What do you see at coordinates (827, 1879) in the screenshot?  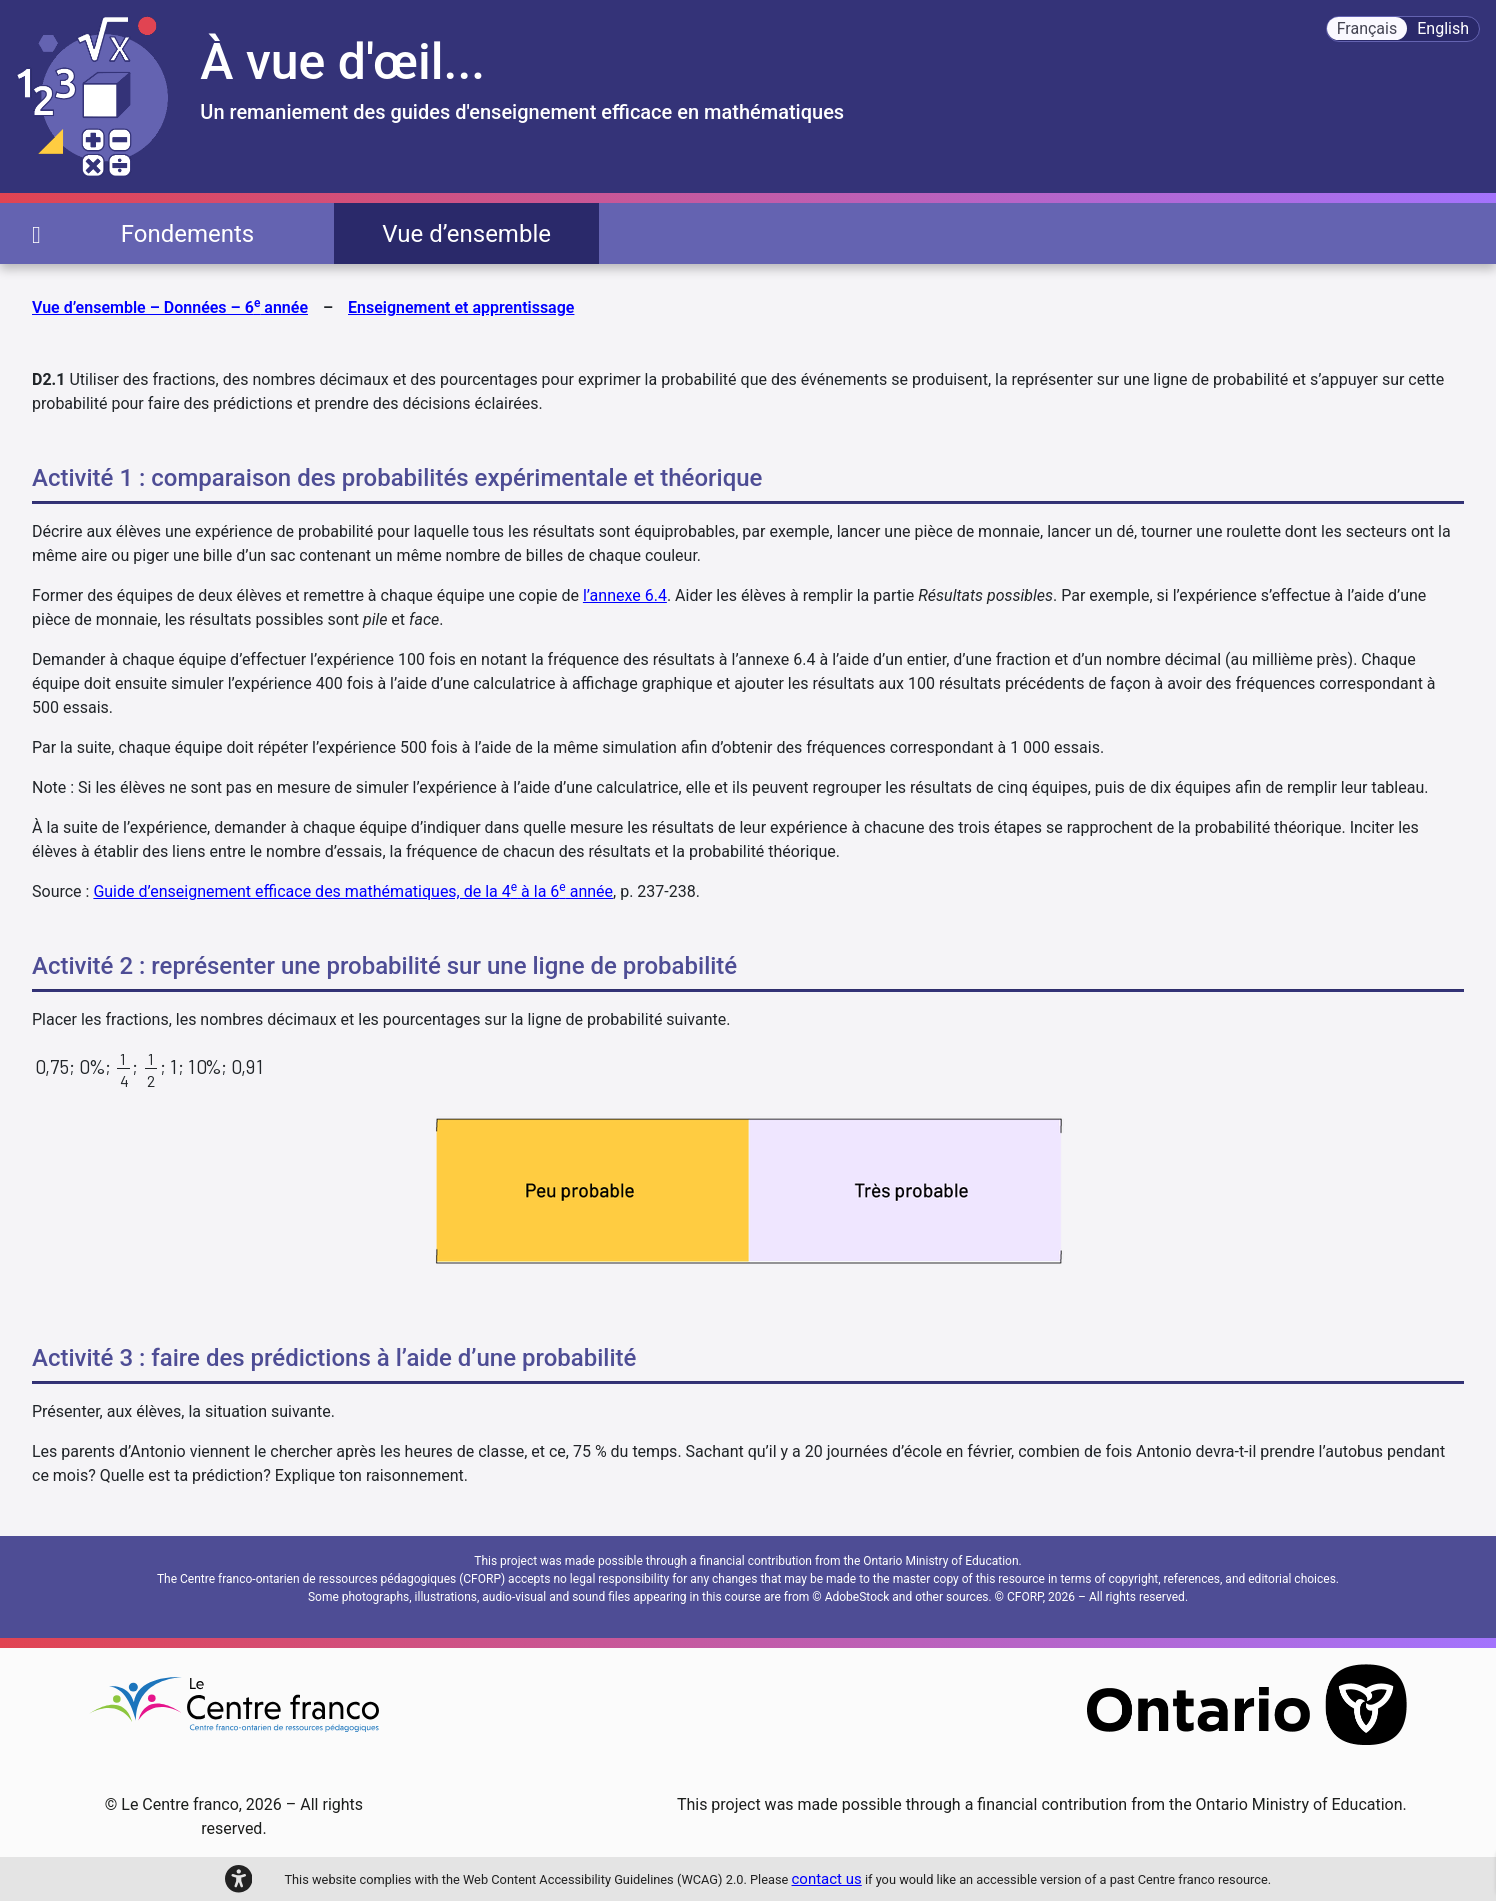 I see `contact us` at bounding box center [827, 1879].